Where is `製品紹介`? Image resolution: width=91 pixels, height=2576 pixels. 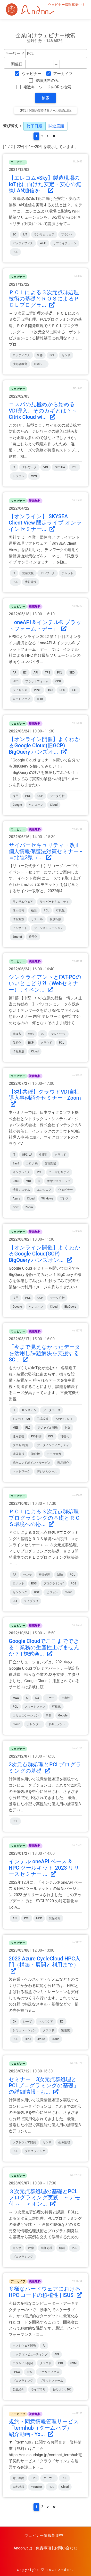
製品紹介 is located at coordinates (63, 1462).